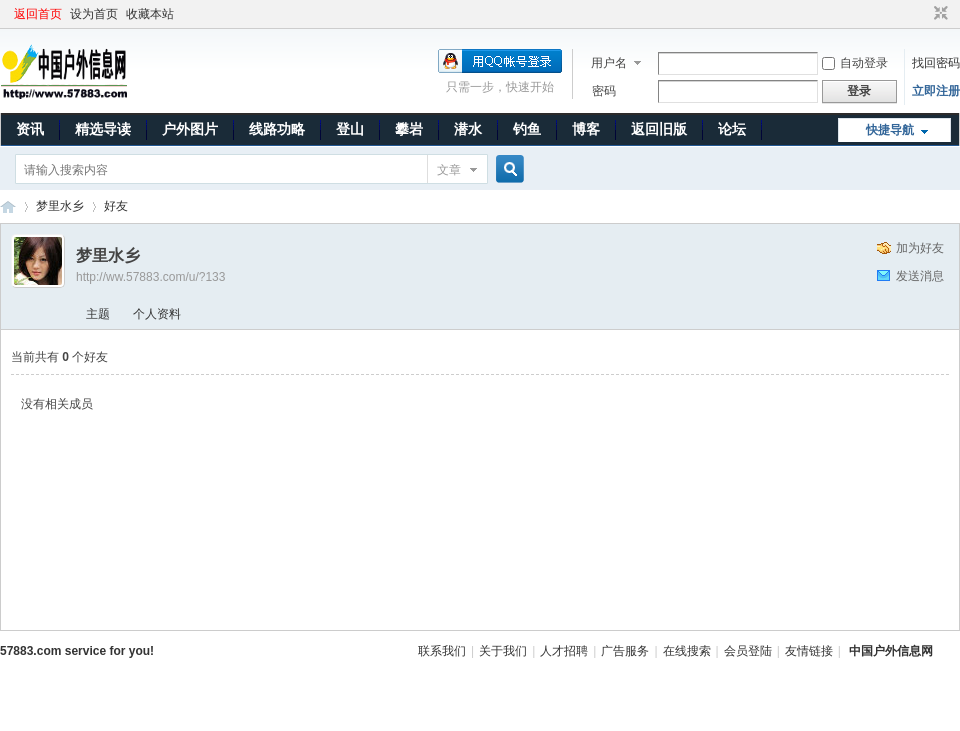 The width and height of the screenshot is (960, 731). Describe the element at coordinates (625, 651) in the screenshot. I see `广告服务` at that location.